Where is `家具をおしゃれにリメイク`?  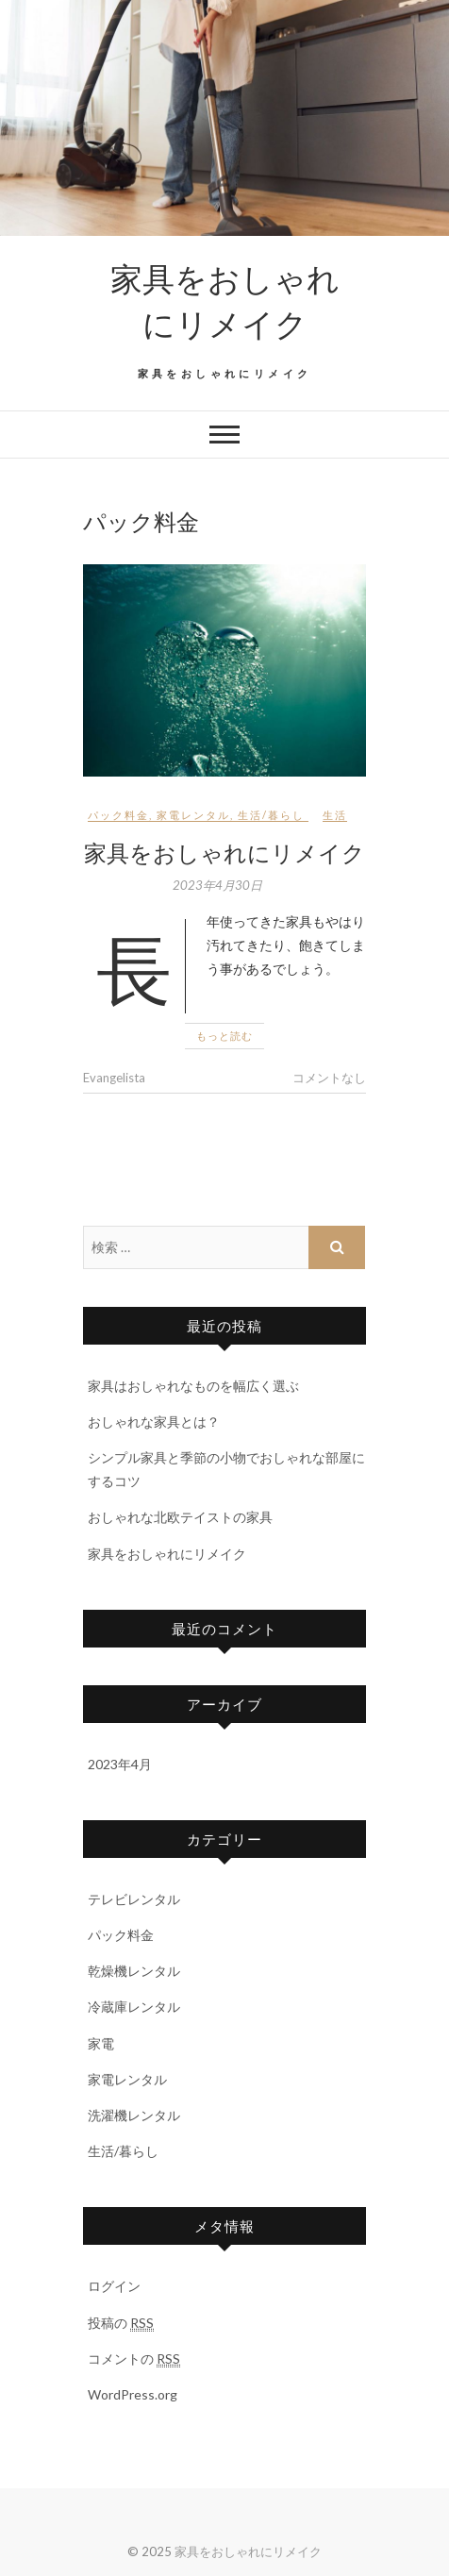 家具をおしゃれにリメイク is located at coordinates (225, 300).